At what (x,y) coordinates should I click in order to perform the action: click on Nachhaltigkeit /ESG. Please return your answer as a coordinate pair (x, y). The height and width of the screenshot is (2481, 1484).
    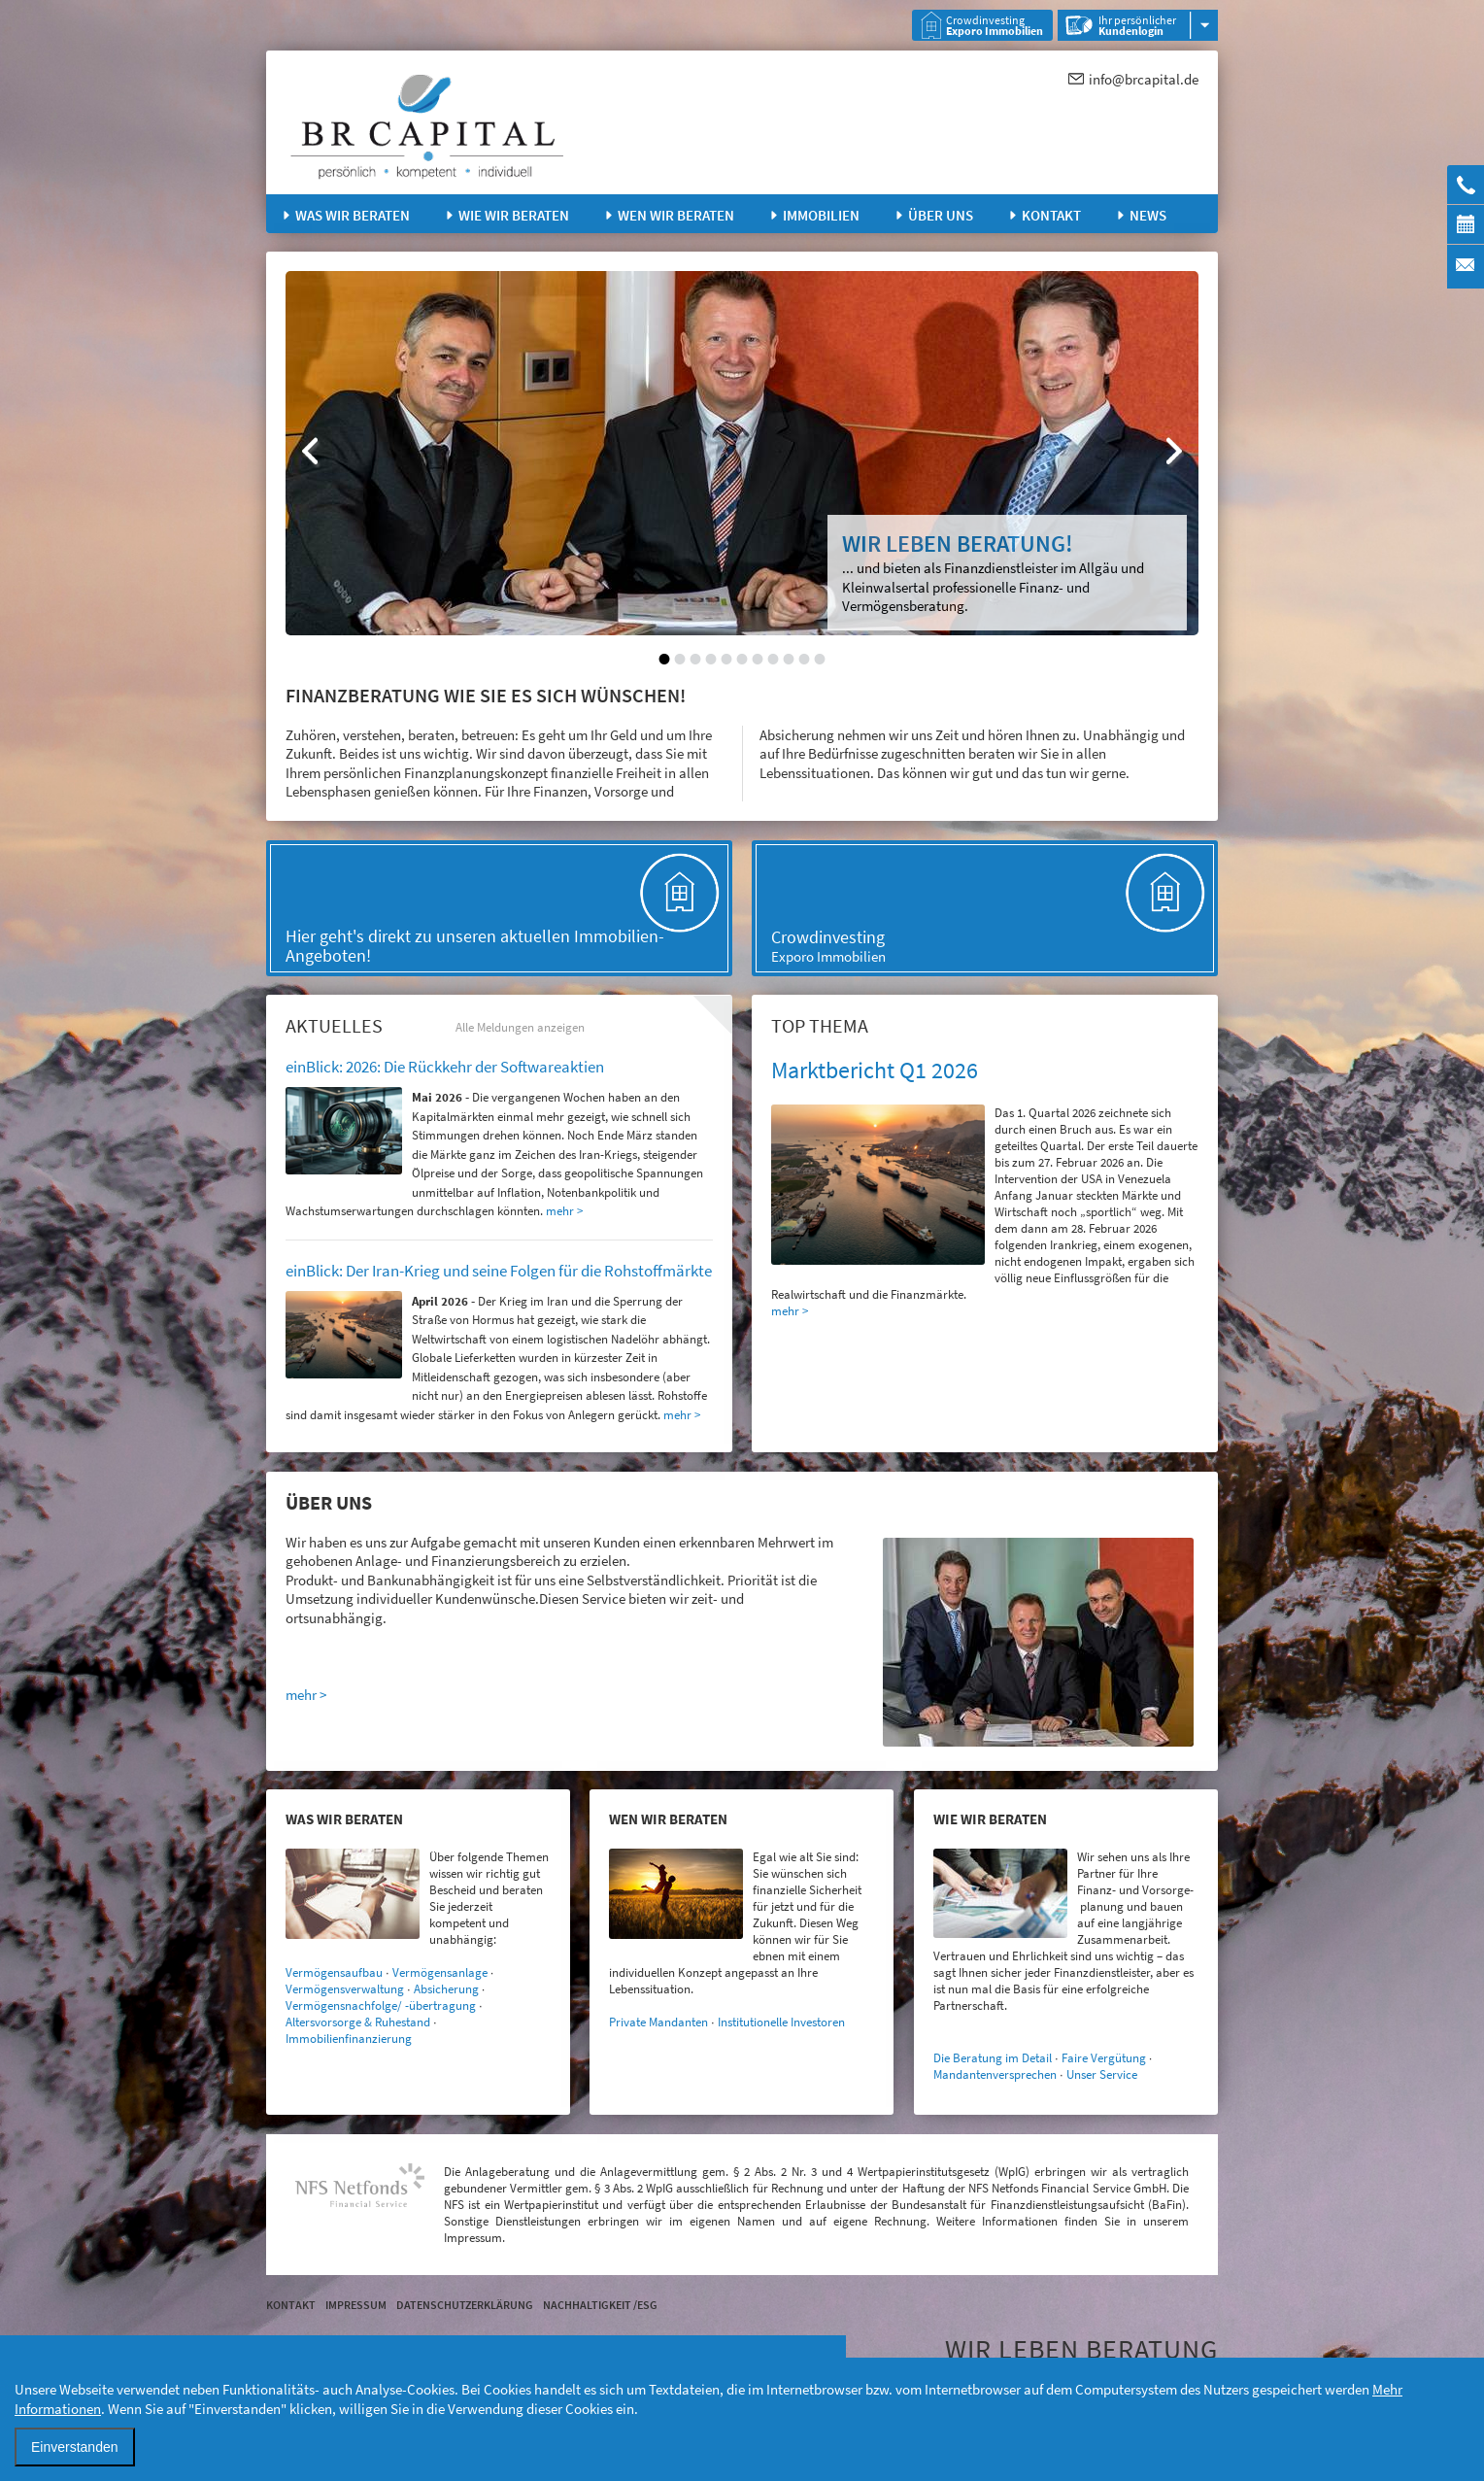
    Looking at the image, I should click on (600, 2304).